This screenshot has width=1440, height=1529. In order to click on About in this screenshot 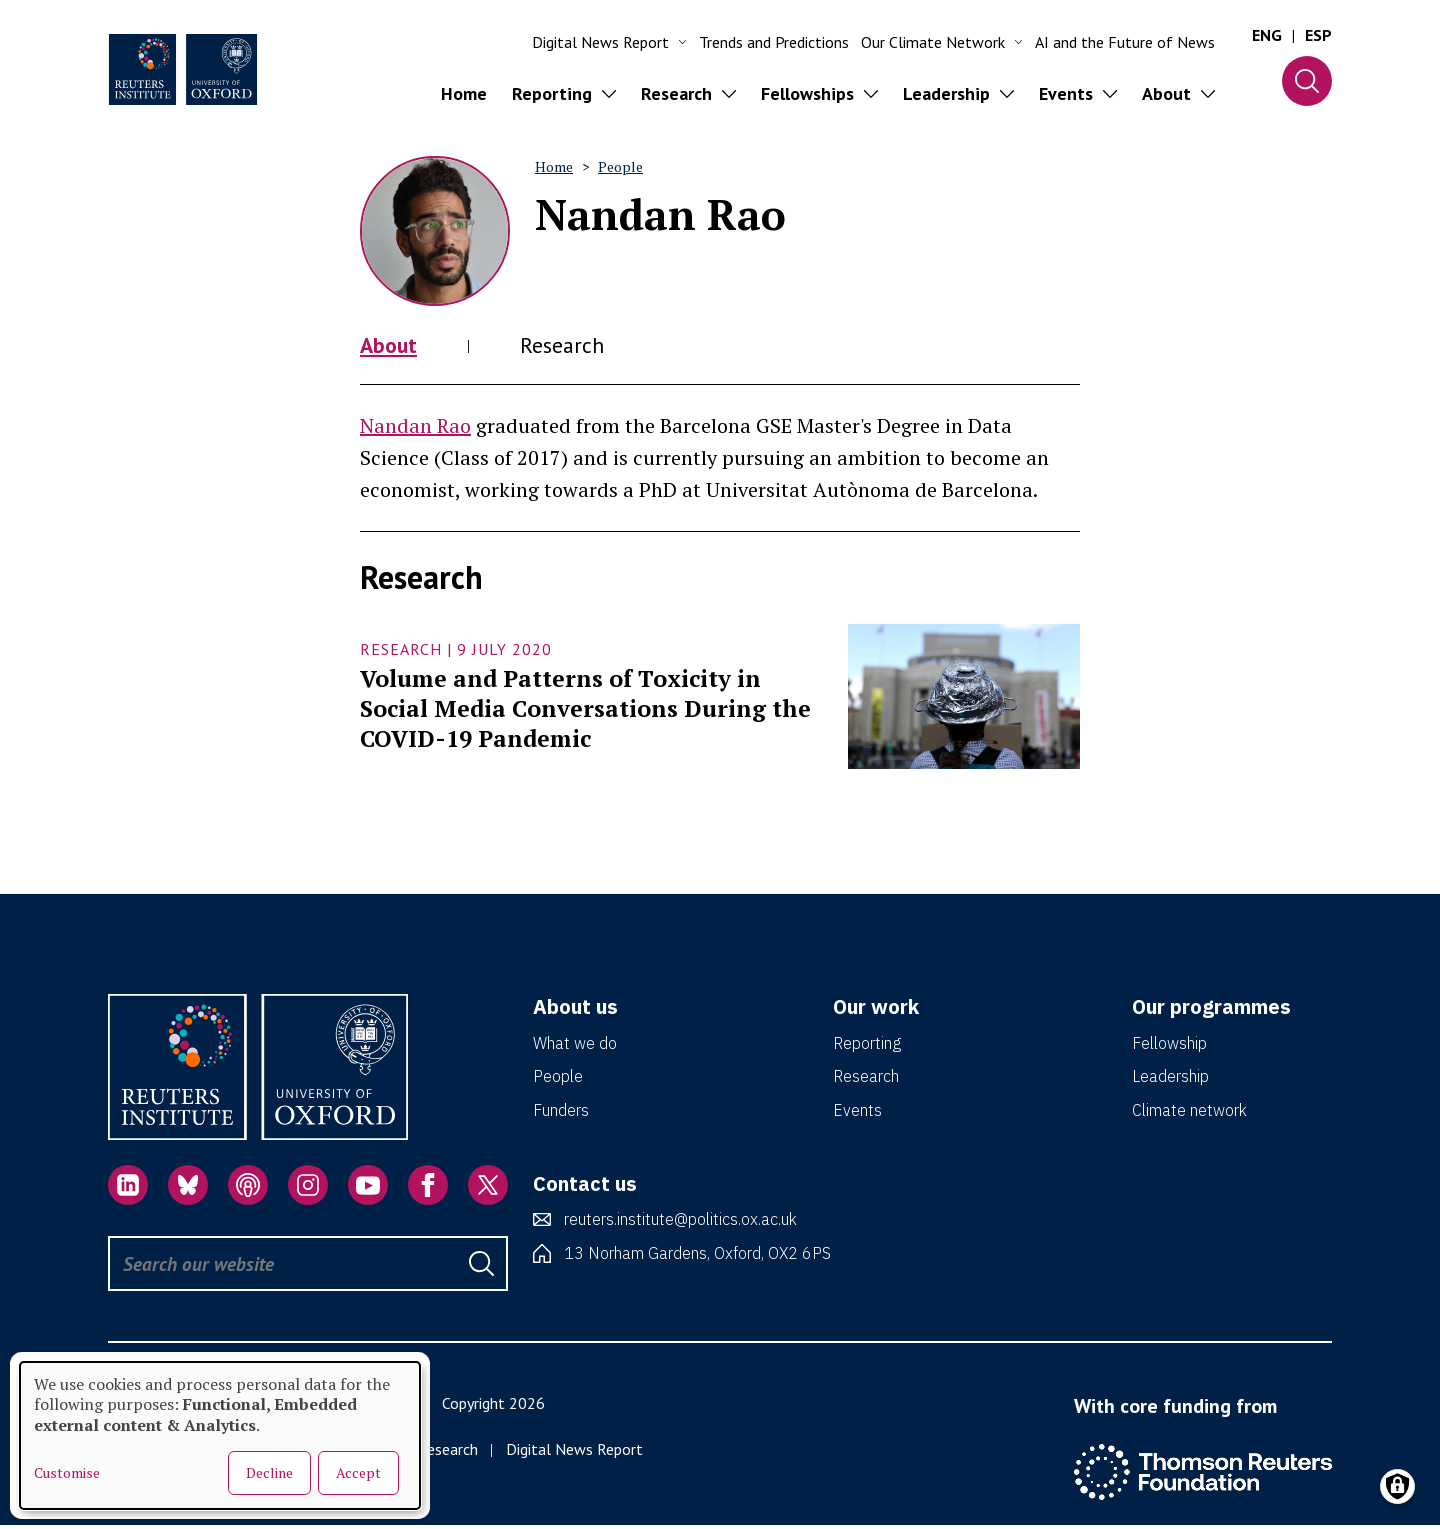, I will do `click(392, 346)`.